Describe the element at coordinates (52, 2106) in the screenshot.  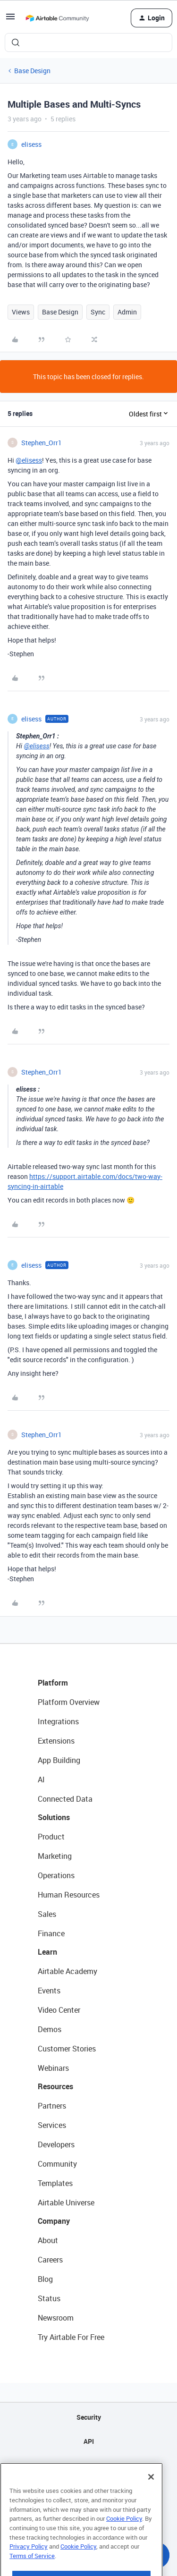
I see `Partners` at that location.